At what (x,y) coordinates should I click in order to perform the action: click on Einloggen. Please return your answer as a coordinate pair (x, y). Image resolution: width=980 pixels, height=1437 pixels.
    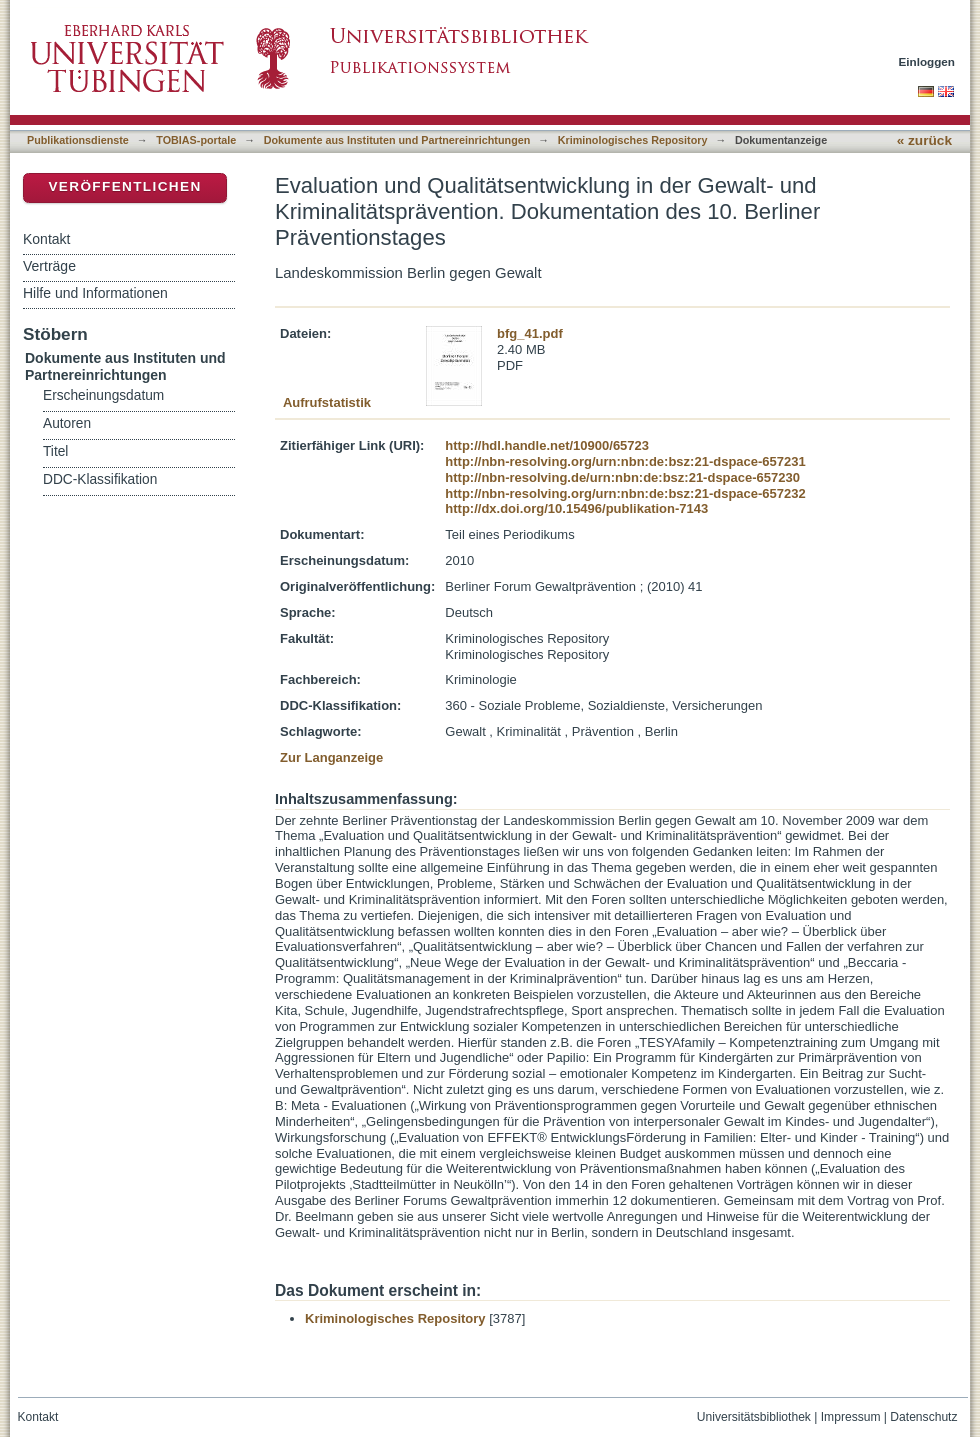
    Looking at the image, I should click on (927, 61).